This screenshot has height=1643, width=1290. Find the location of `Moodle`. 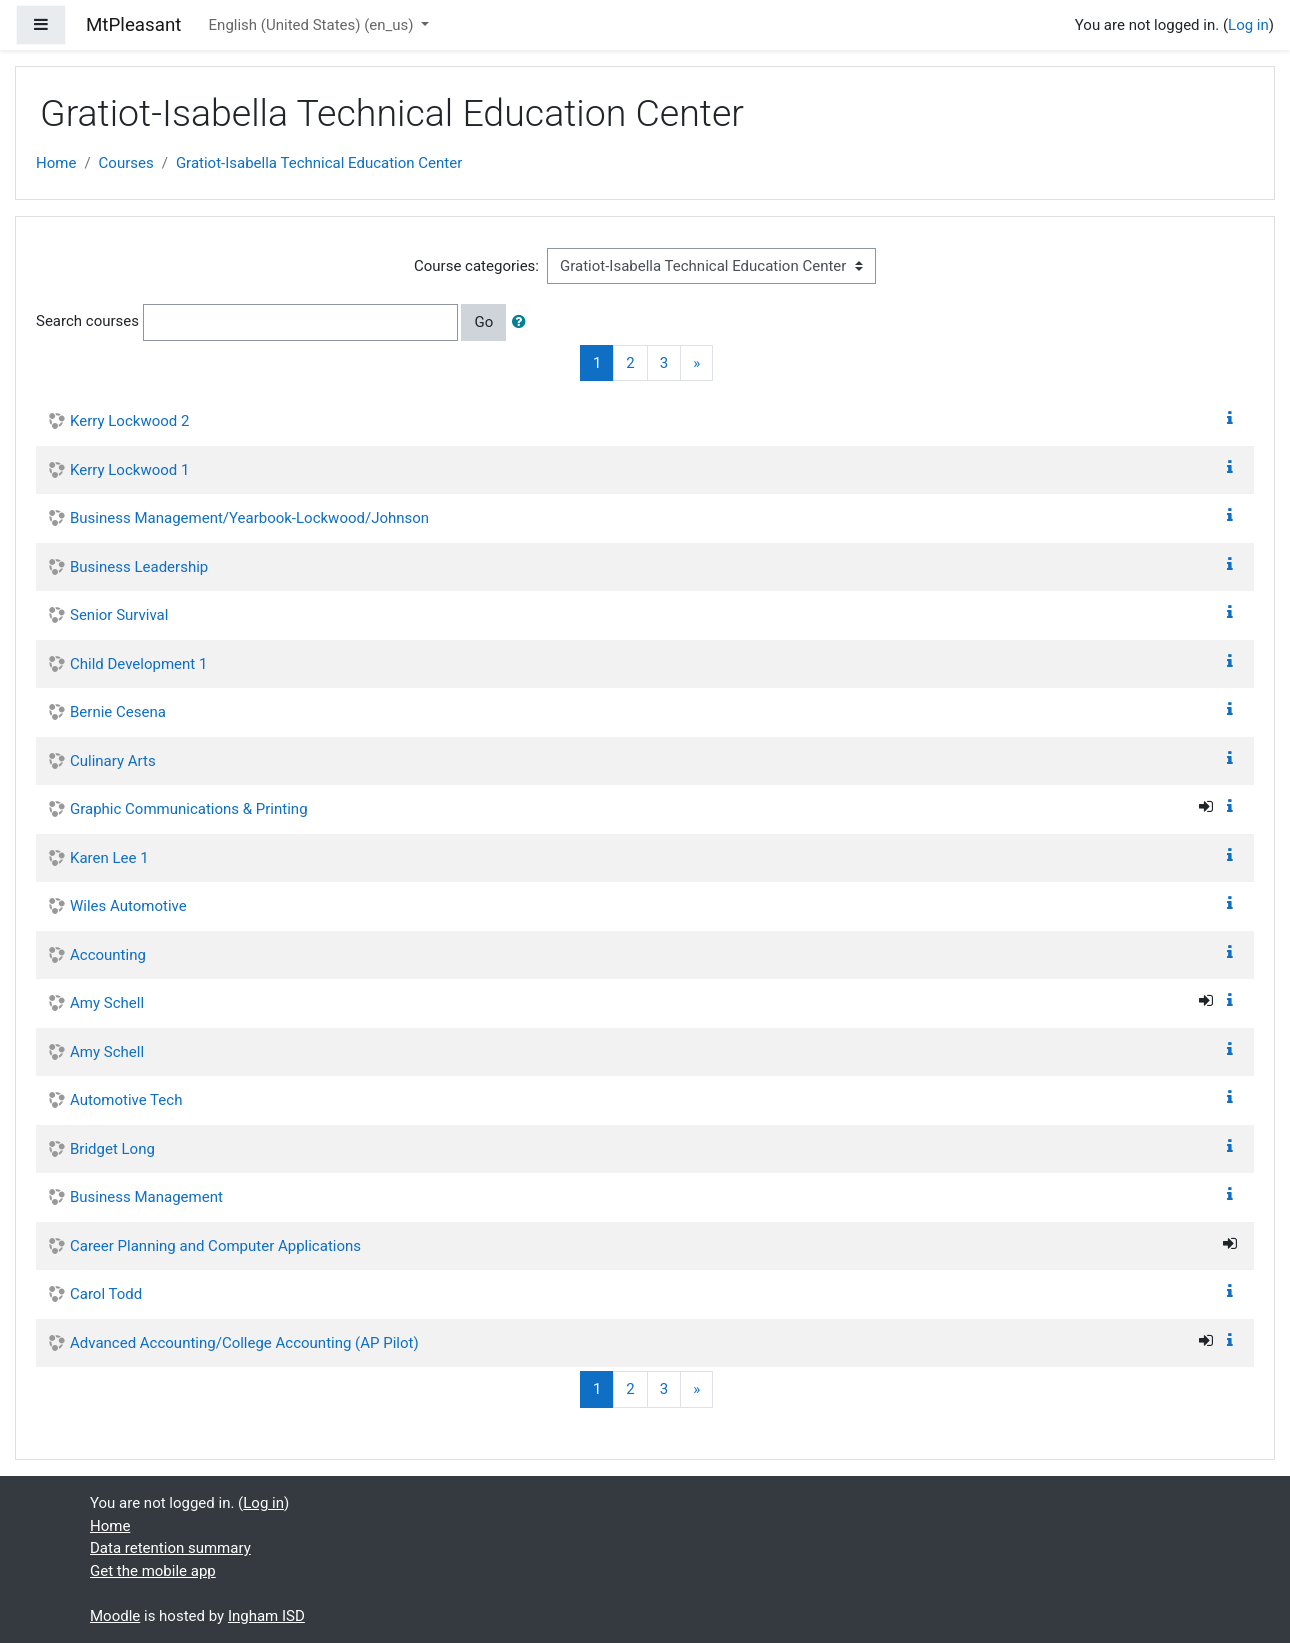

Moodle is located at coordinates (115, 1616).